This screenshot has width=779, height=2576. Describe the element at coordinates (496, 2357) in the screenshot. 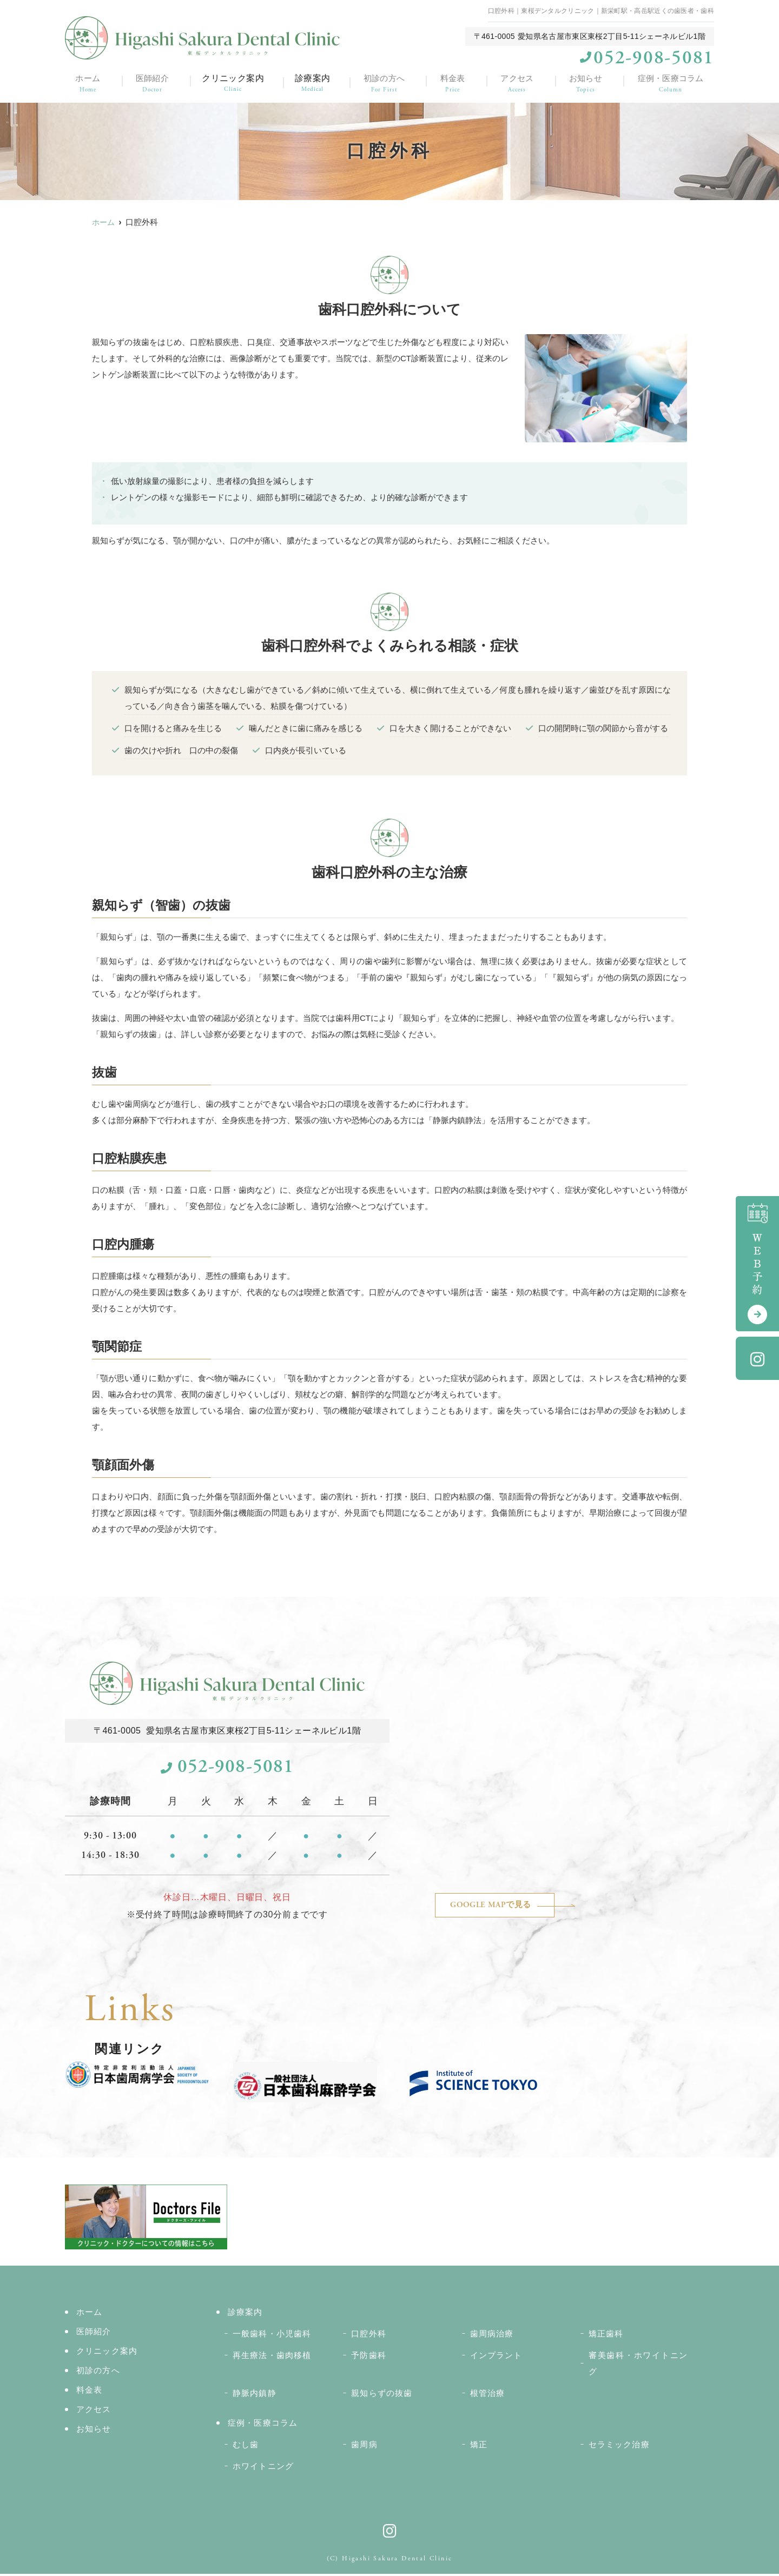

I see `インプラント` at that location.